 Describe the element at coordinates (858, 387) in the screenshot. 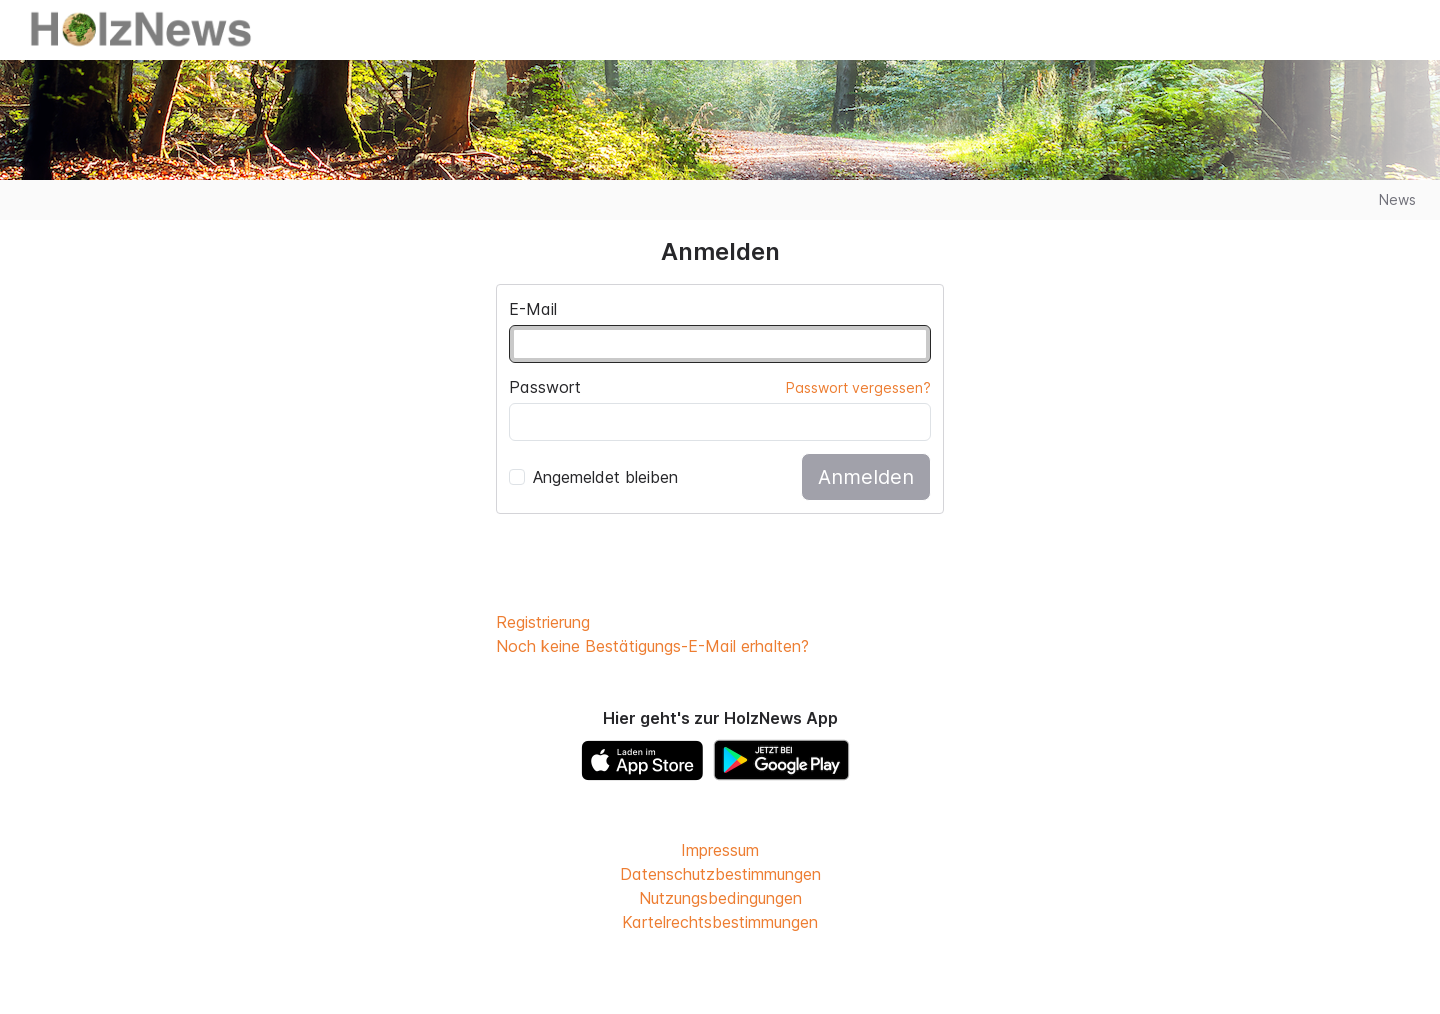

I see `Passwort vergessen?` at that location.